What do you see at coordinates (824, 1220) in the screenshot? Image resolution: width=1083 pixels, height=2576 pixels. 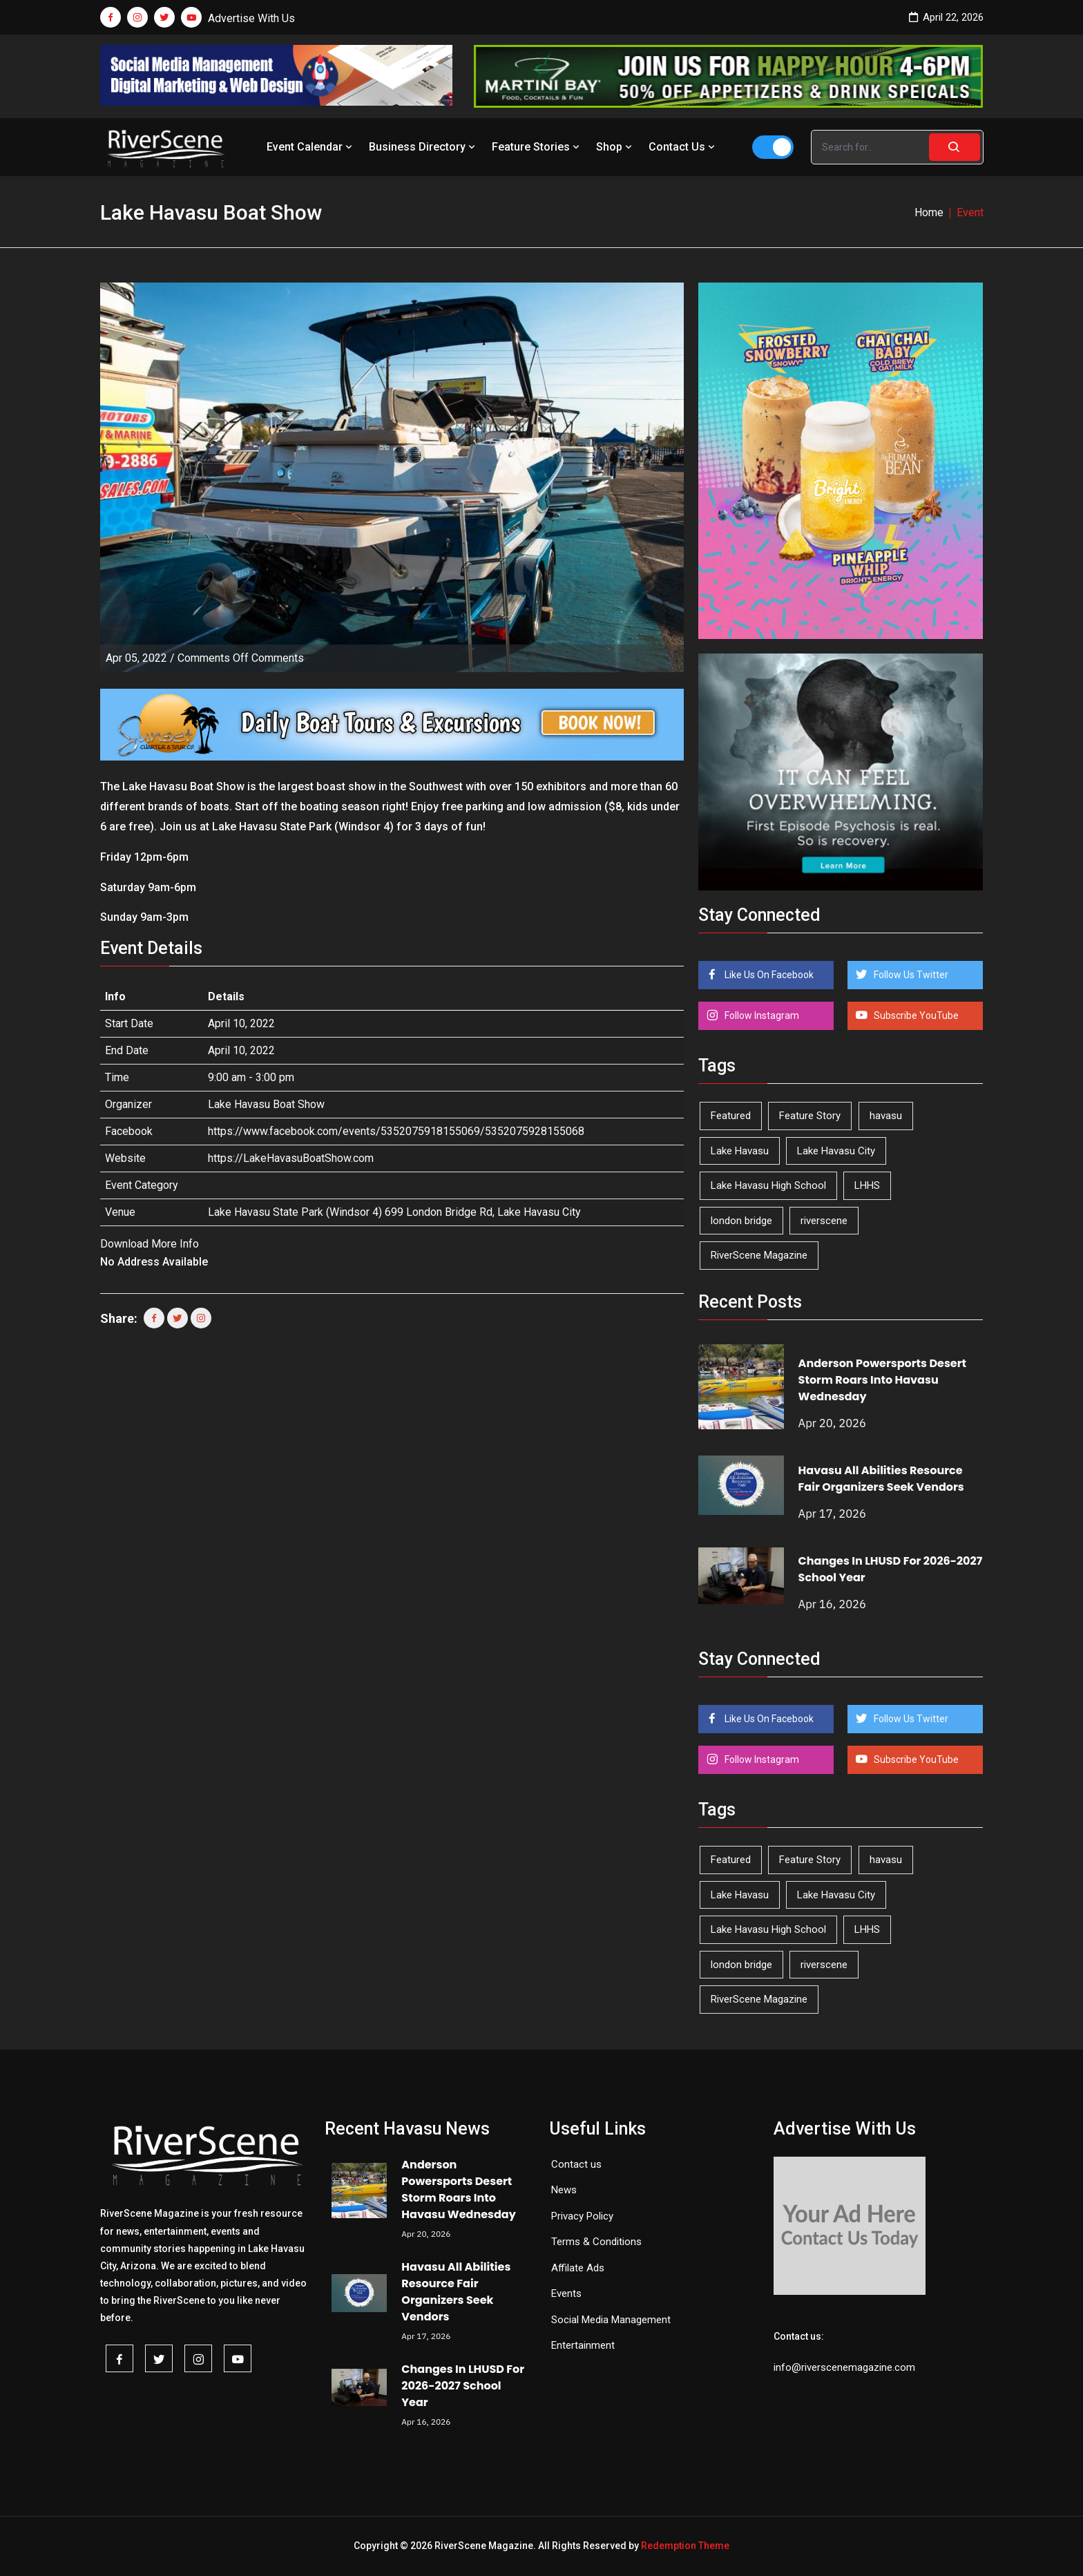 I see `riverscene [riverscene (37 items)]` at bounding box center [824, 1220].